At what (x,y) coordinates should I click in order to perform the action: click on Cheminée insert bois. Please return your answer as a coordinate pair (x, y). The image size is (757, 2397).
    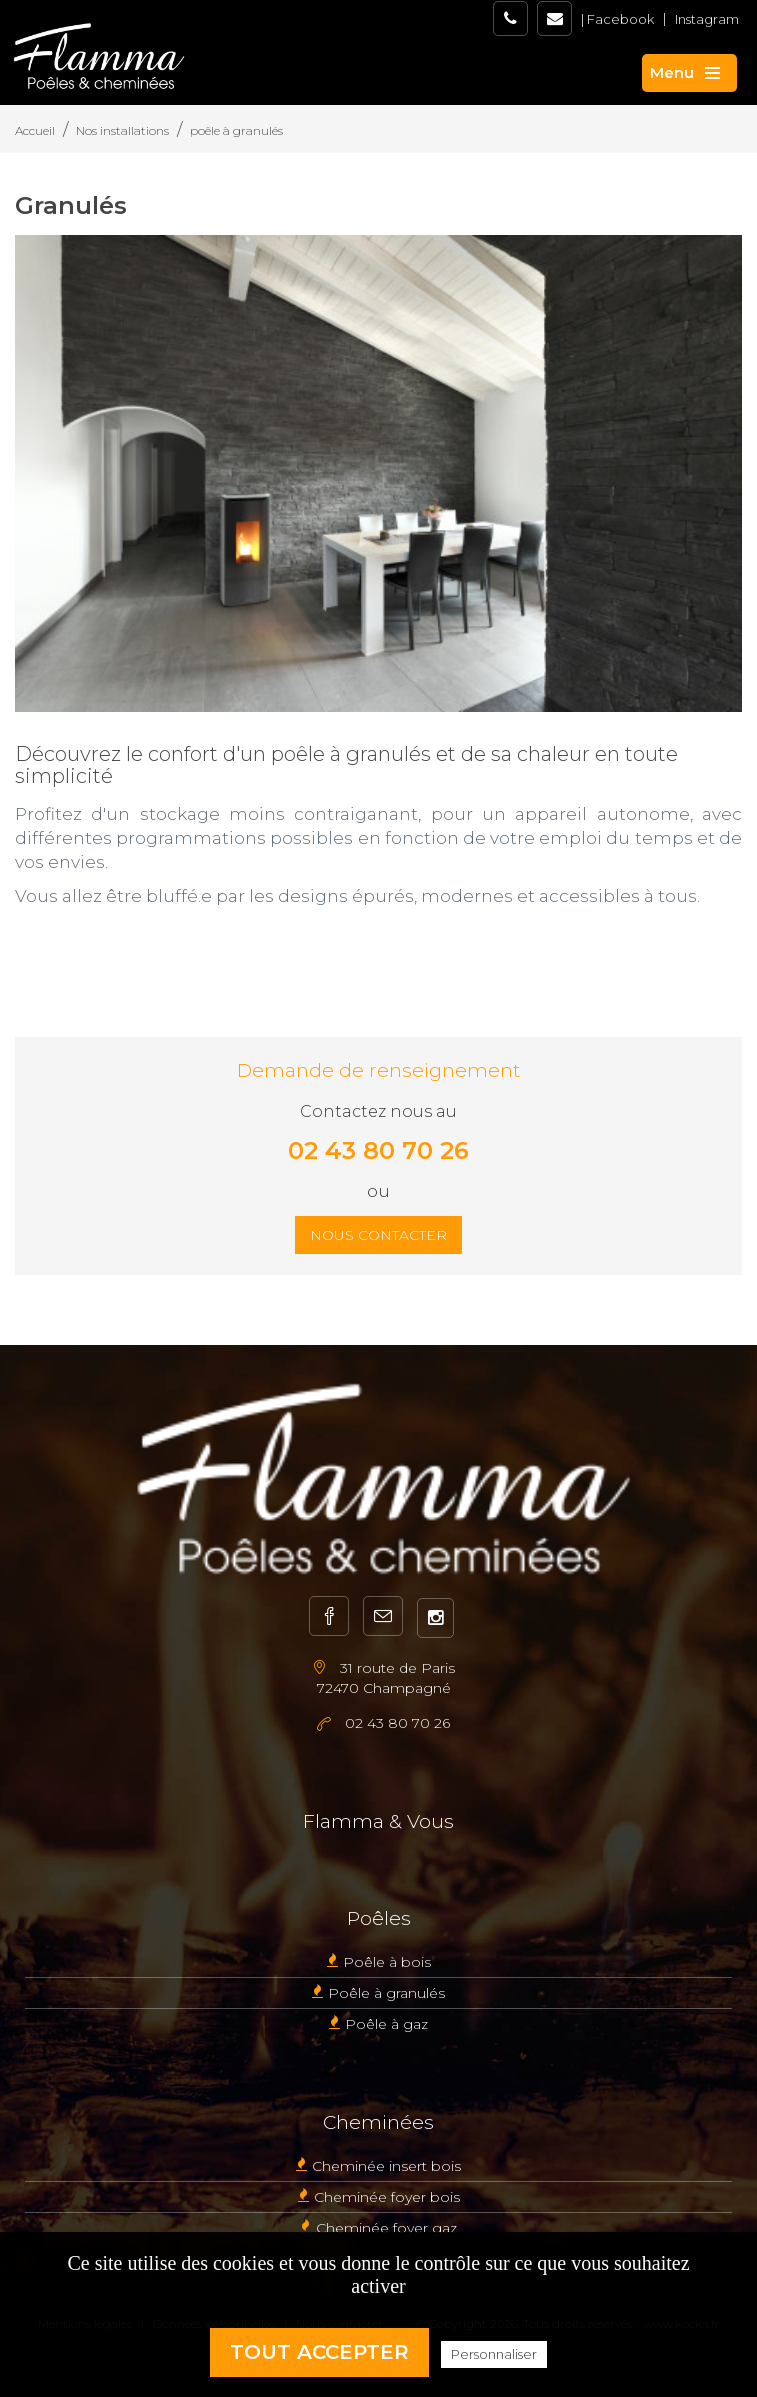
    Looking at the image, I should click on (386, 2166).